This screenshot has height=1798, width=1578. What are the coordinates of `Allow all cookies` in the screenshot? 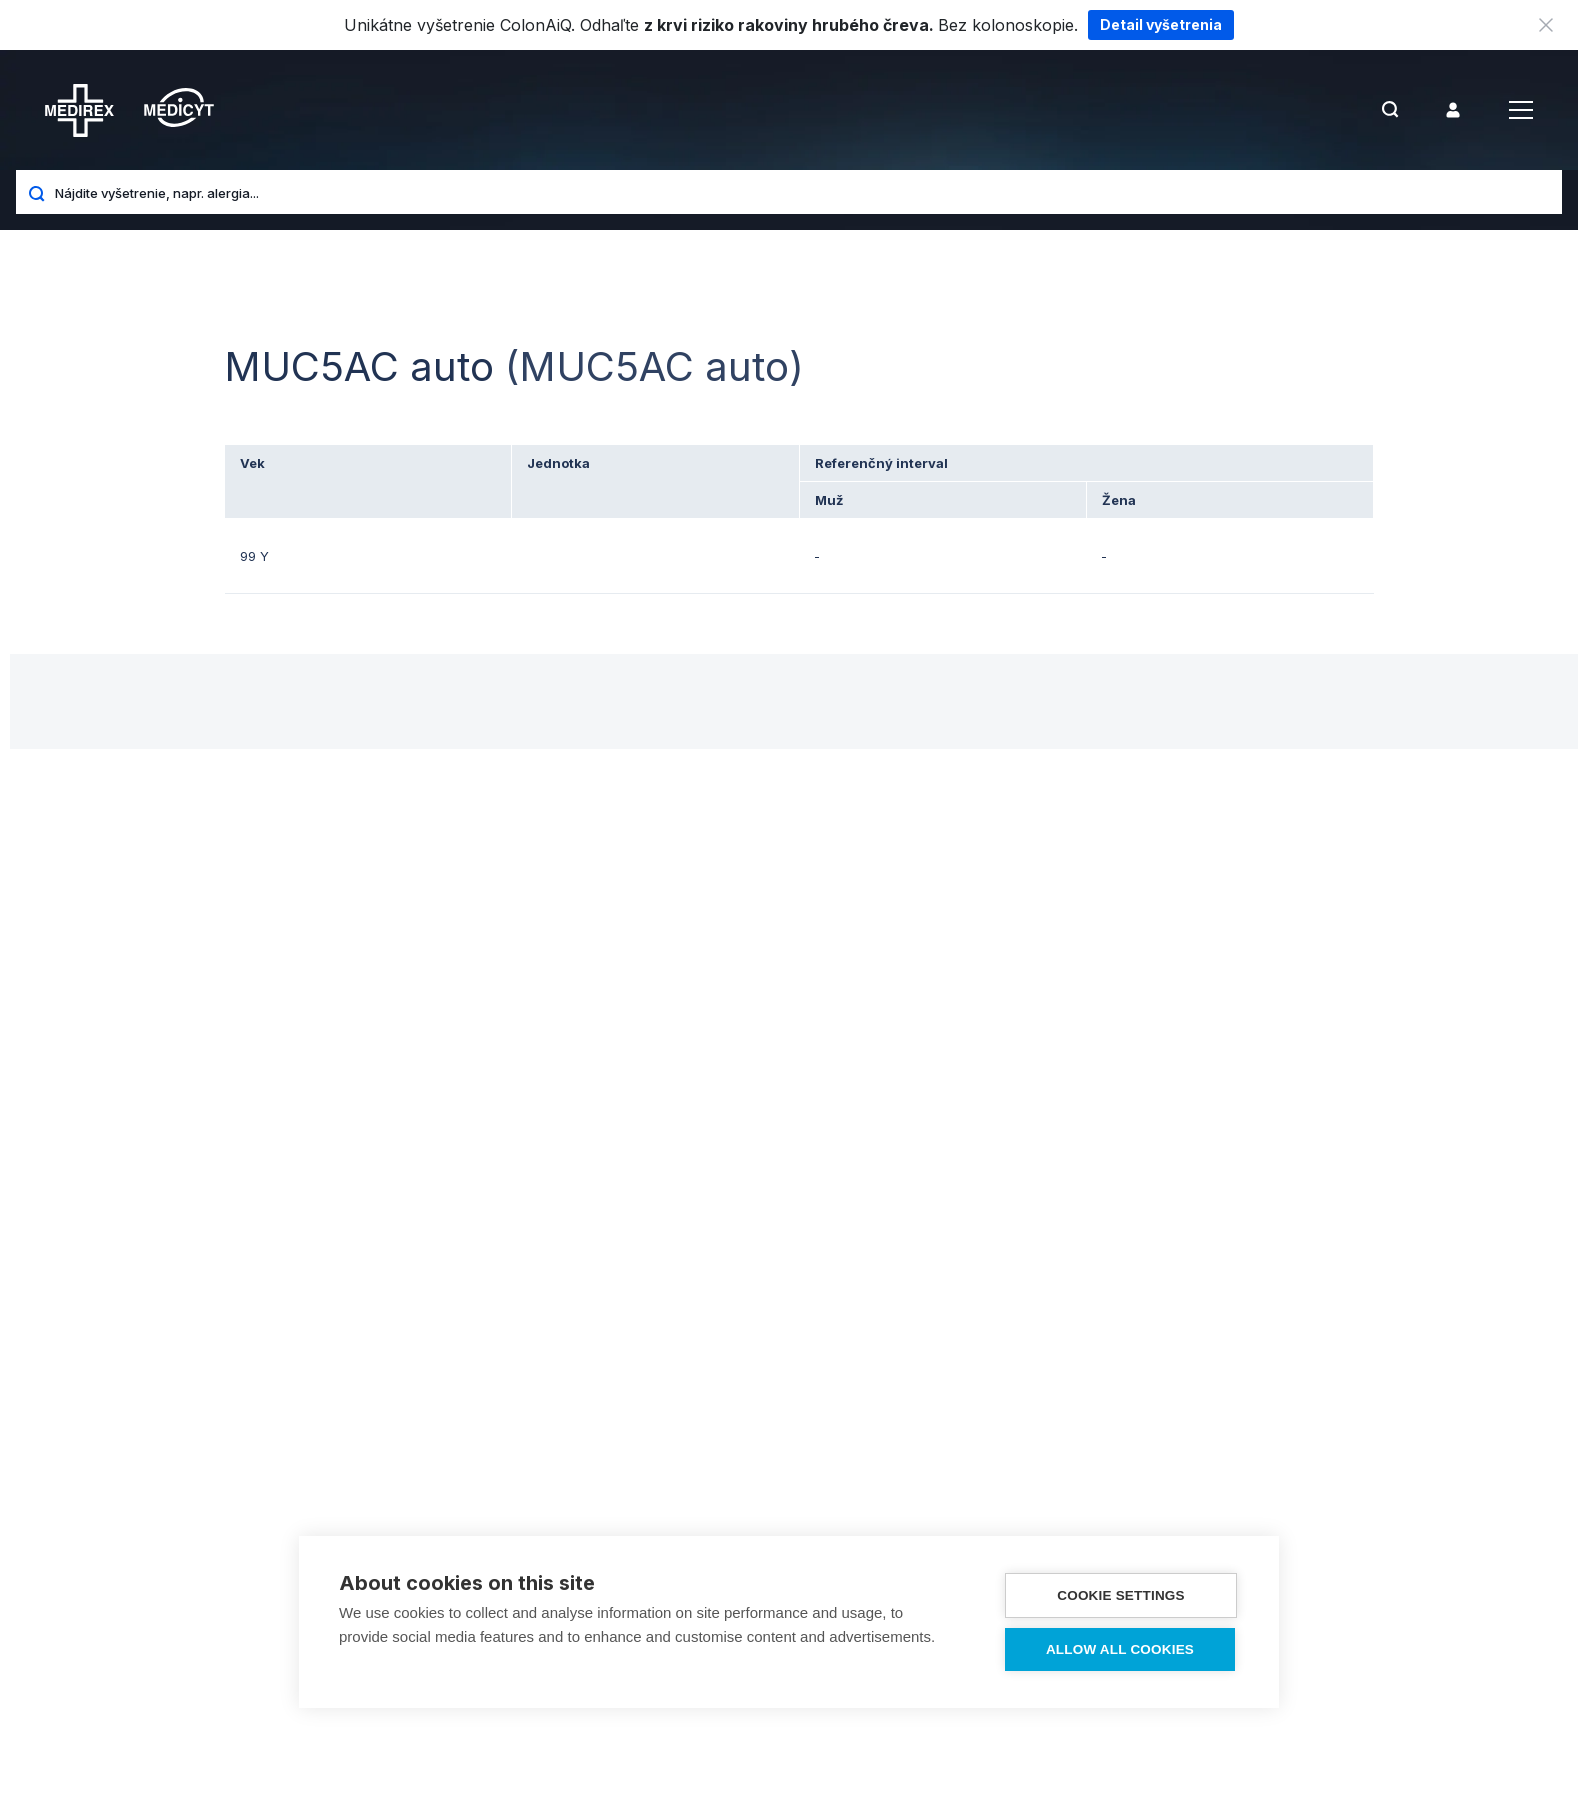 It's located at (1120, 1649).